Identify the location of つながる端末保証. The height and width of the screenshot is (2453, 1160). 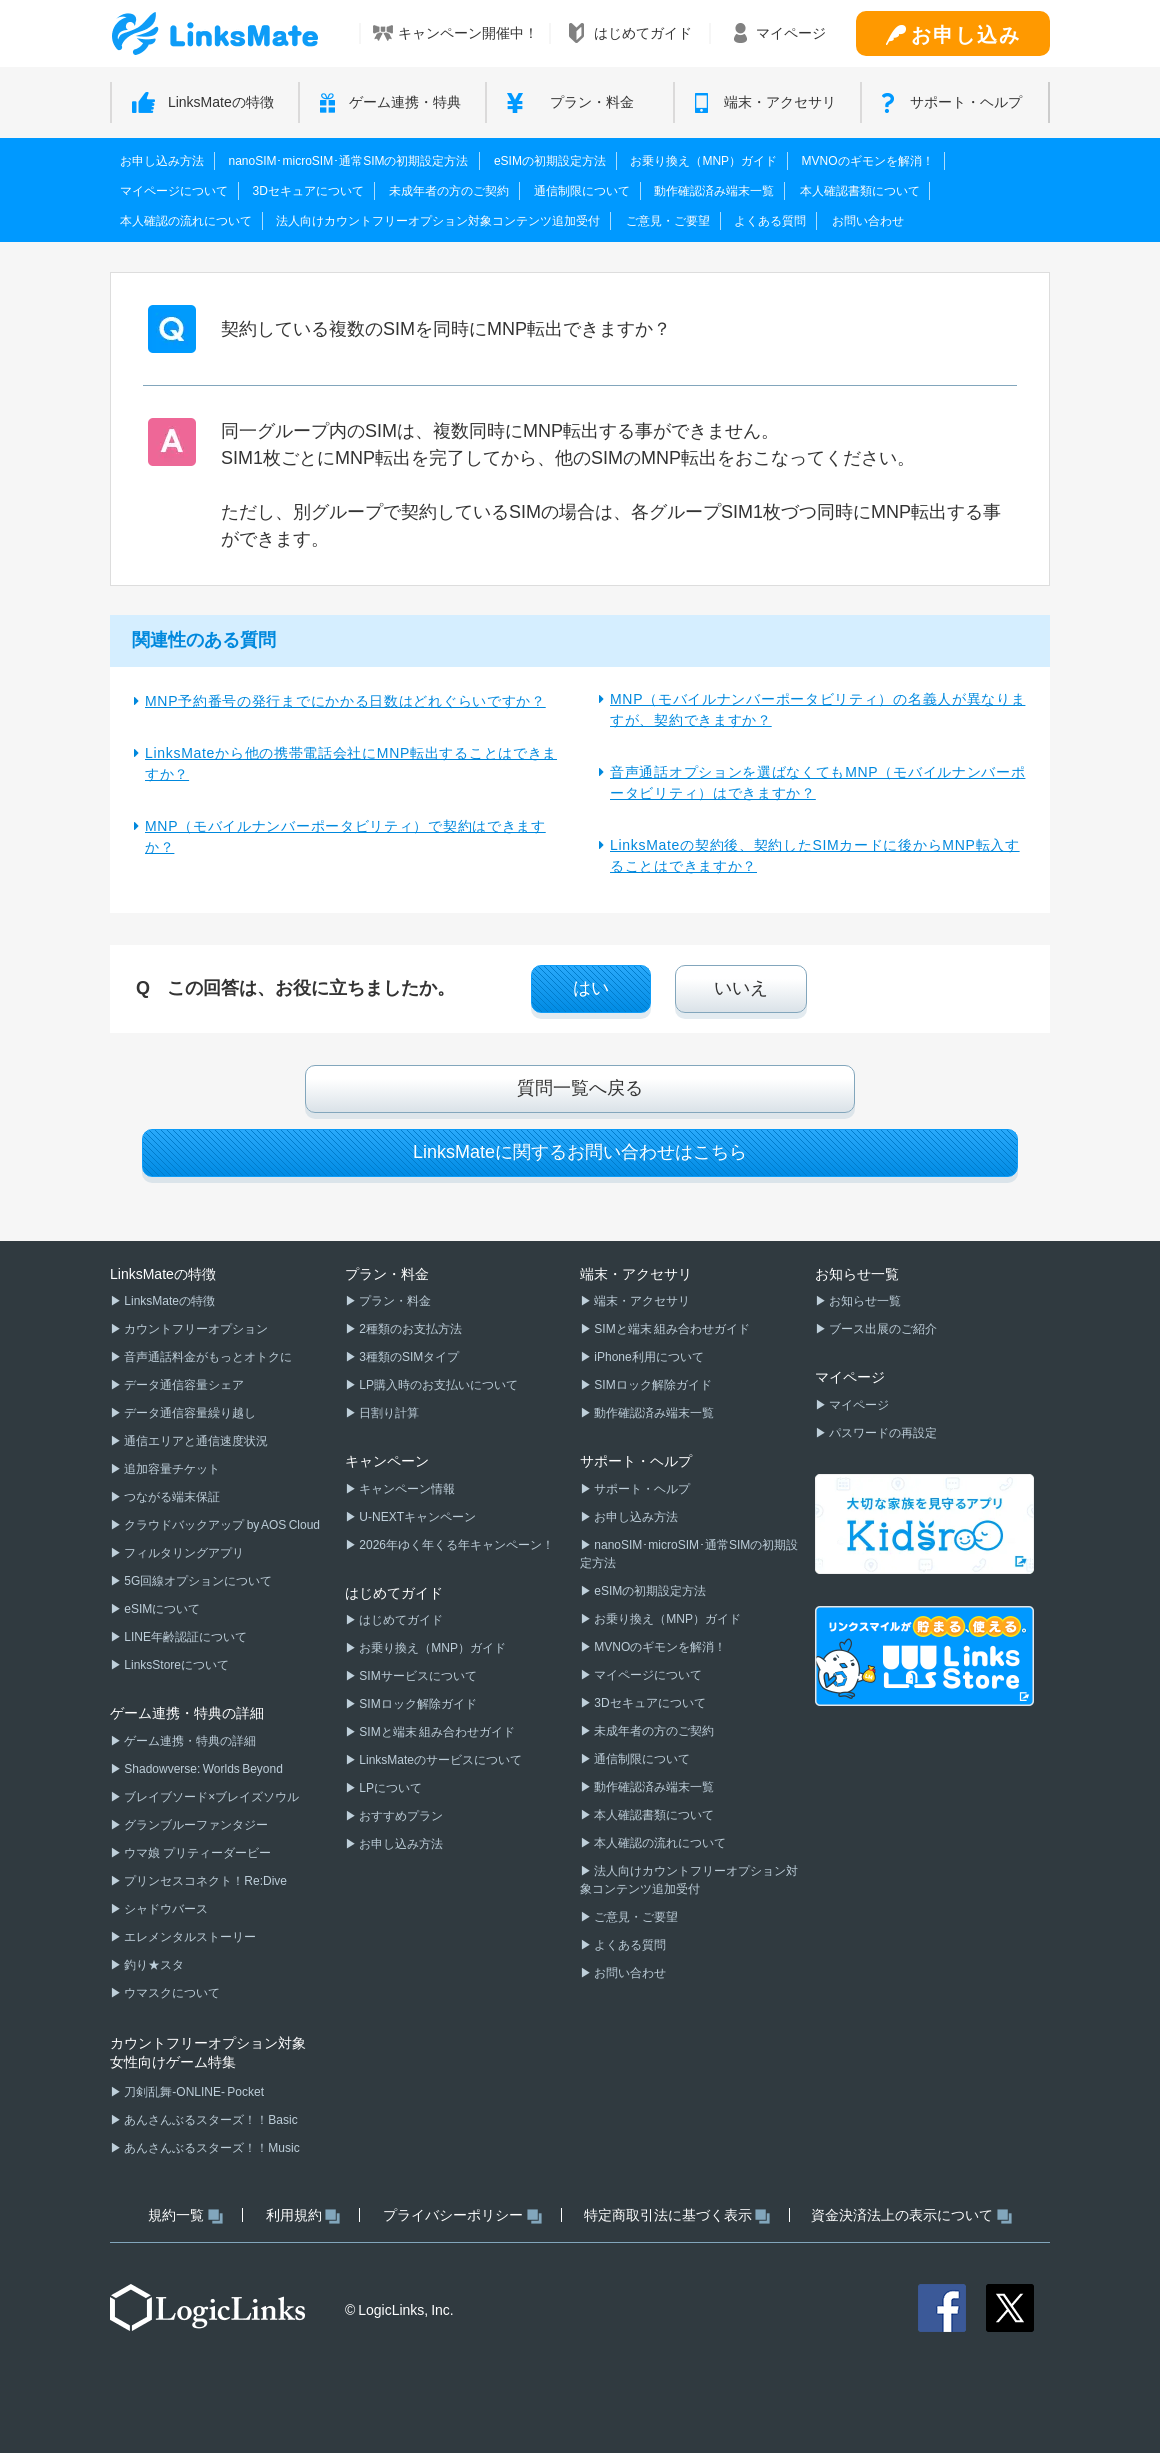
(171, 1497).